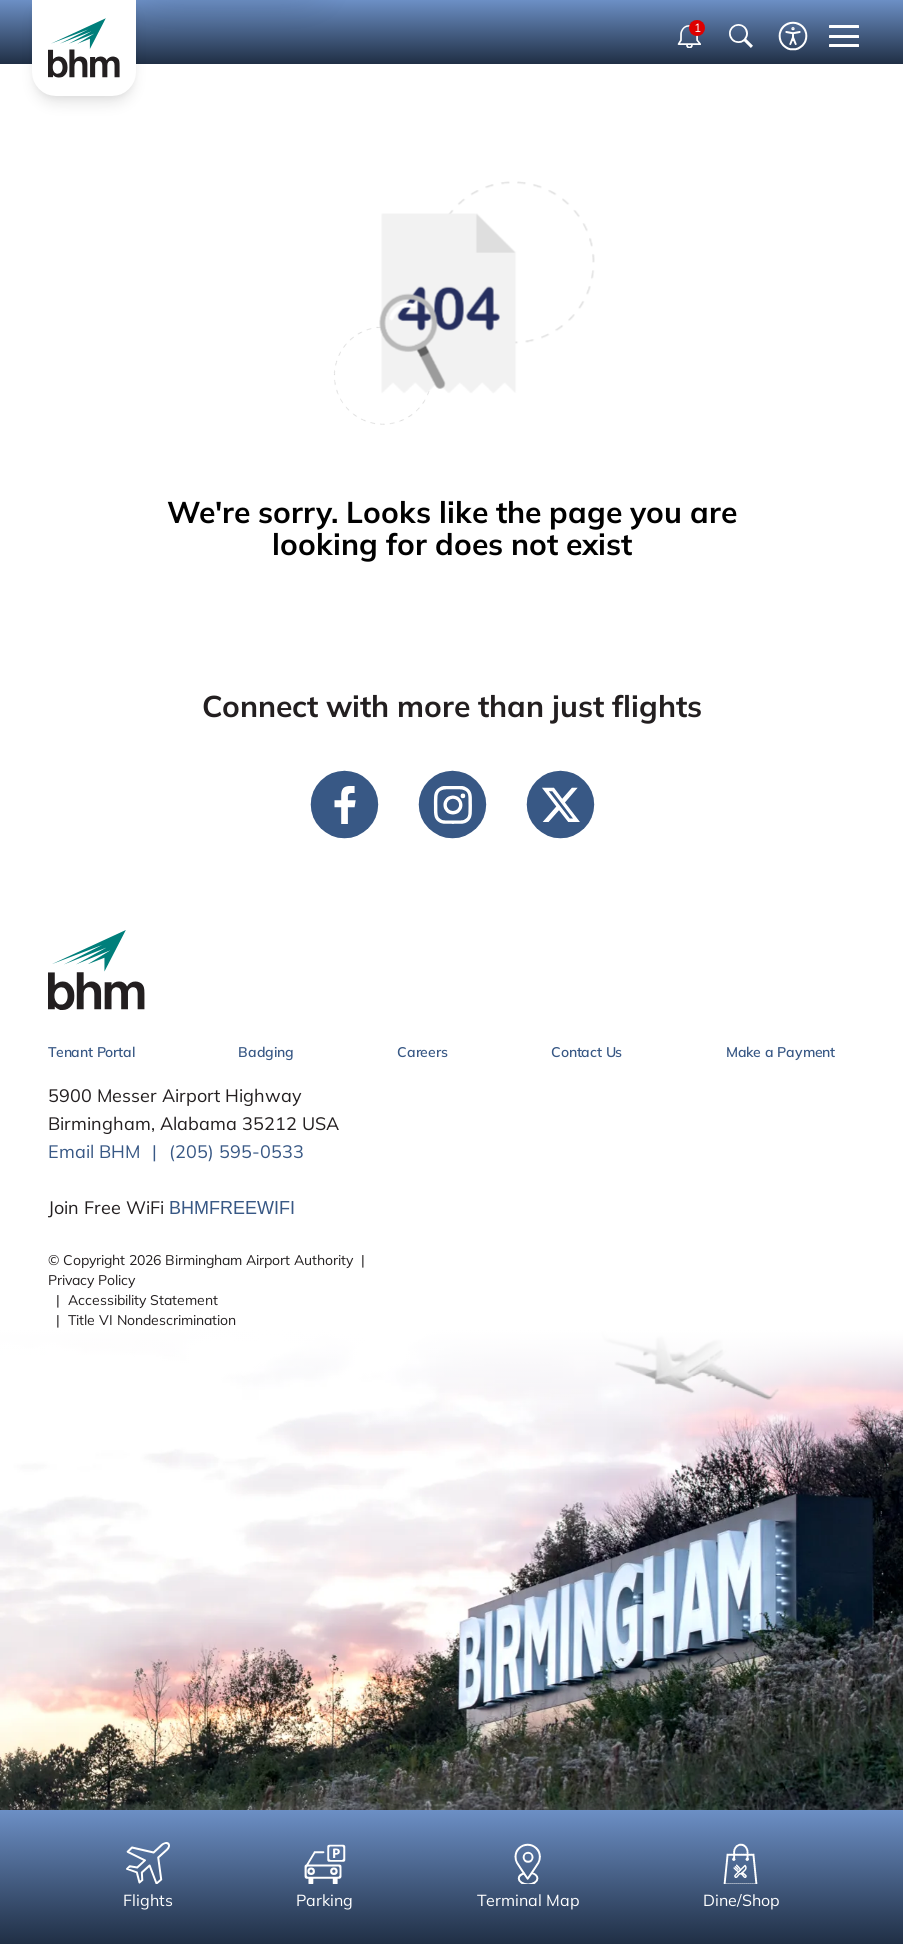  What do you see at coordinates (143, 1300) in the screenshot?
I see `Accessibility Statement` at bounding box center [143, 1300].